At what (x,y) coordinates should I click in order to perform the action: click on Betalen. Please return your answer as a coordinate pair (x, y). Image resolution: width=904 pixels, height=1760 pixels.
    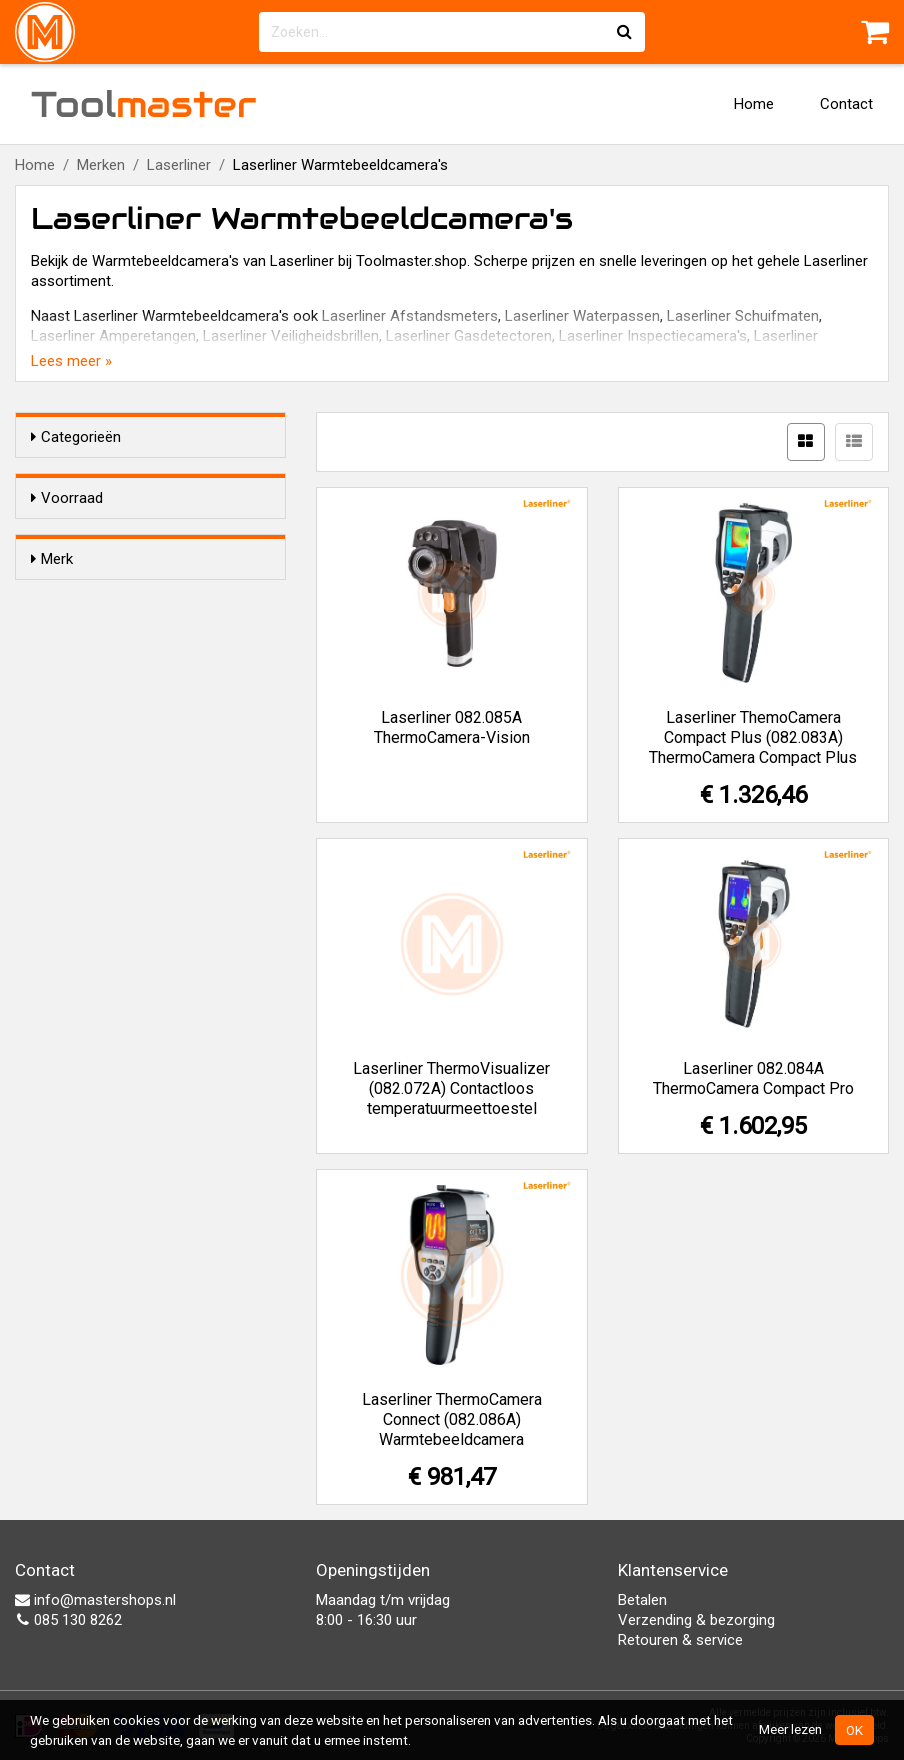
    Looking at the image, I should click on (642, 1600).